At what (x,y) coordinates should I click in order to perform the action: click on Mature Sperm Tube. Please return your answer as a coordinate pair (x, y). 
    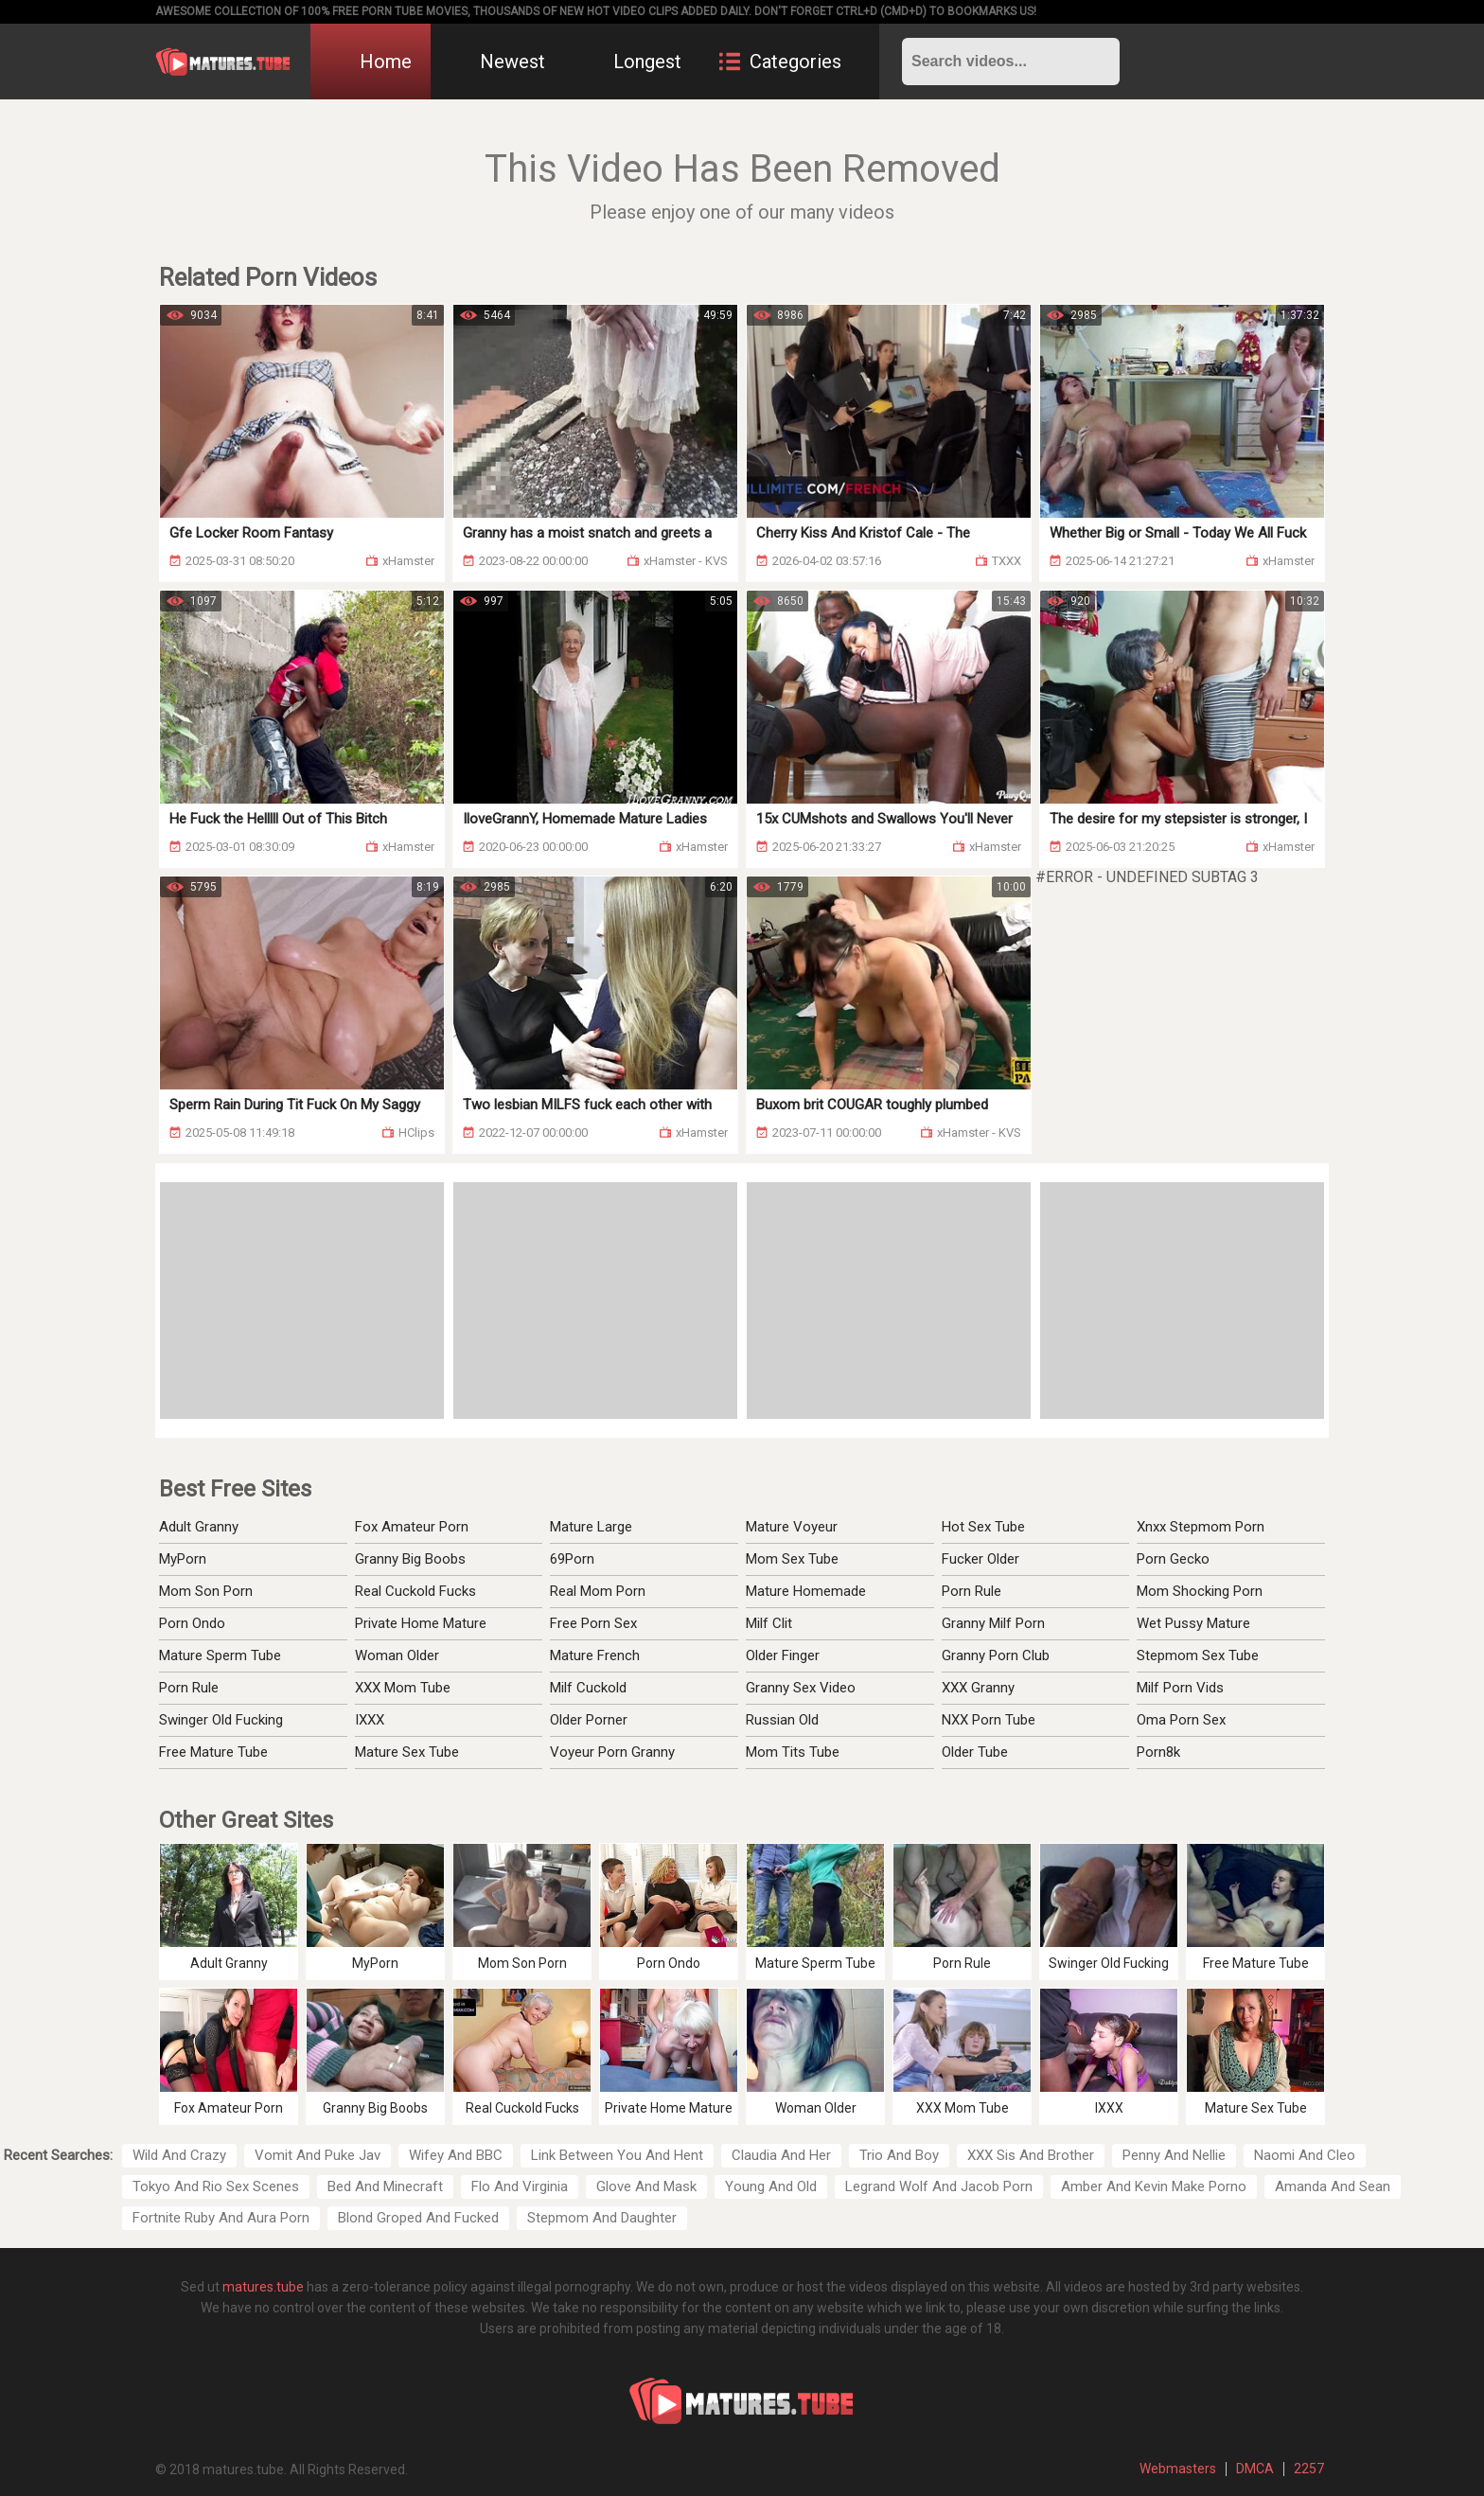
    Looking at the image, I should click on (220, 1655).